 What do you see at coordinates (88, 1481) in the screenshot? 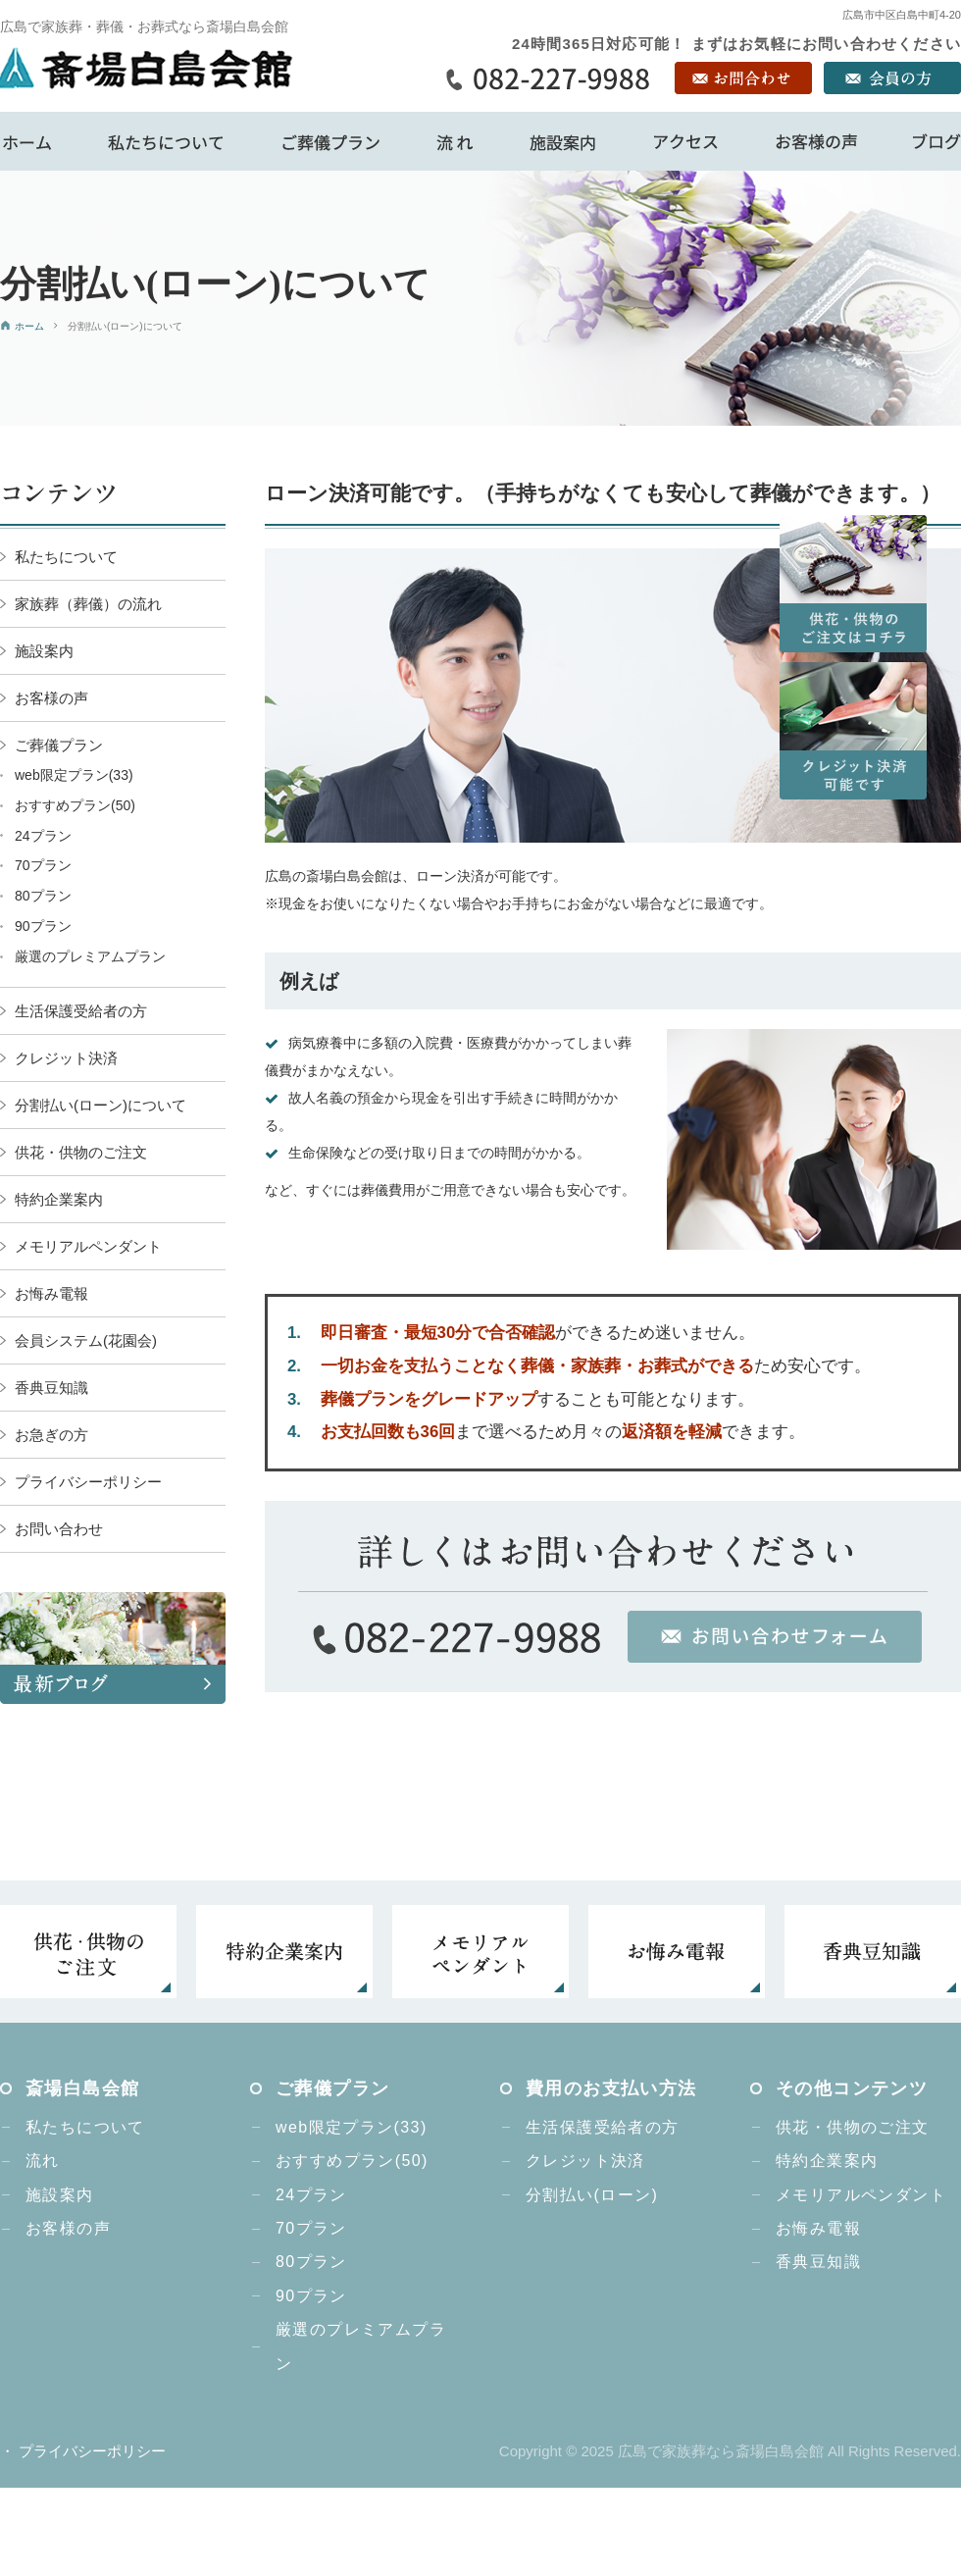
I see `プライバシーポリシー` at bounding box center [88, 1481].